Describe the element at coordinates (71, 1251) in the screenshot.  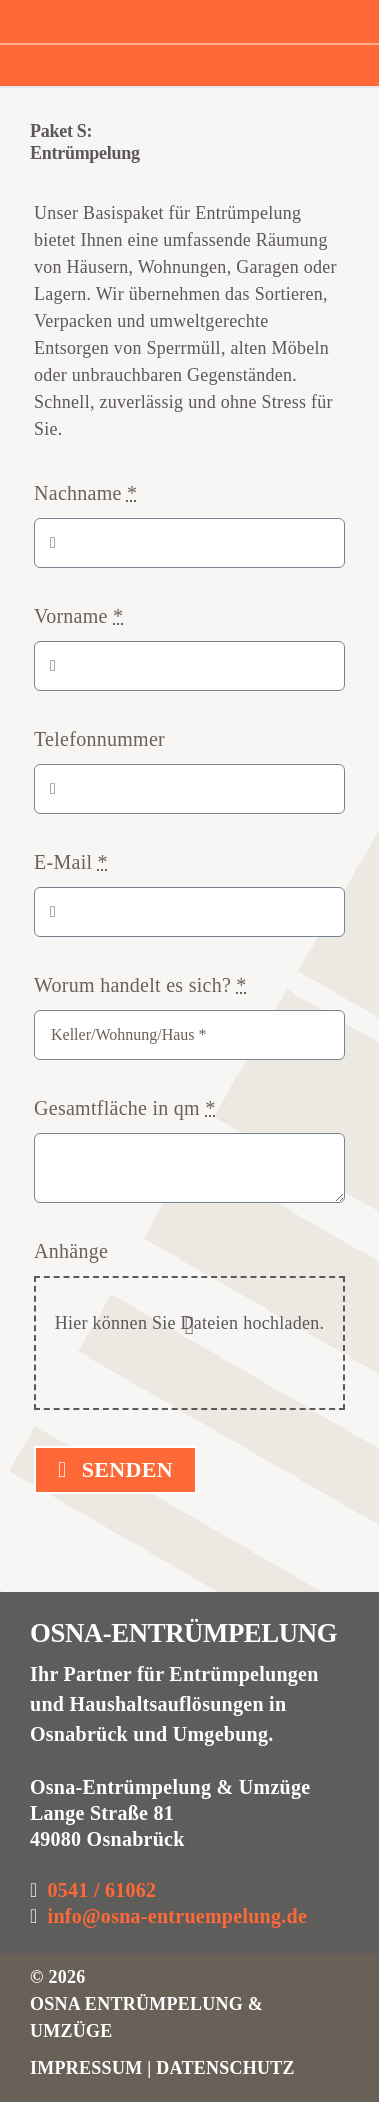
I see `Anhänge` at that location.